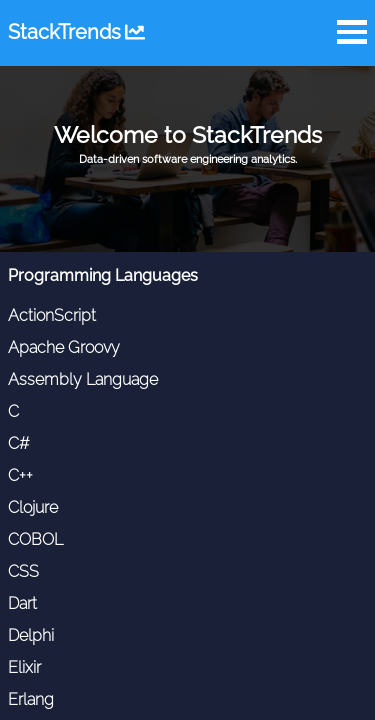 This screenshot has width=375, height=720. I want to click on Erlang, so click(31, 699).